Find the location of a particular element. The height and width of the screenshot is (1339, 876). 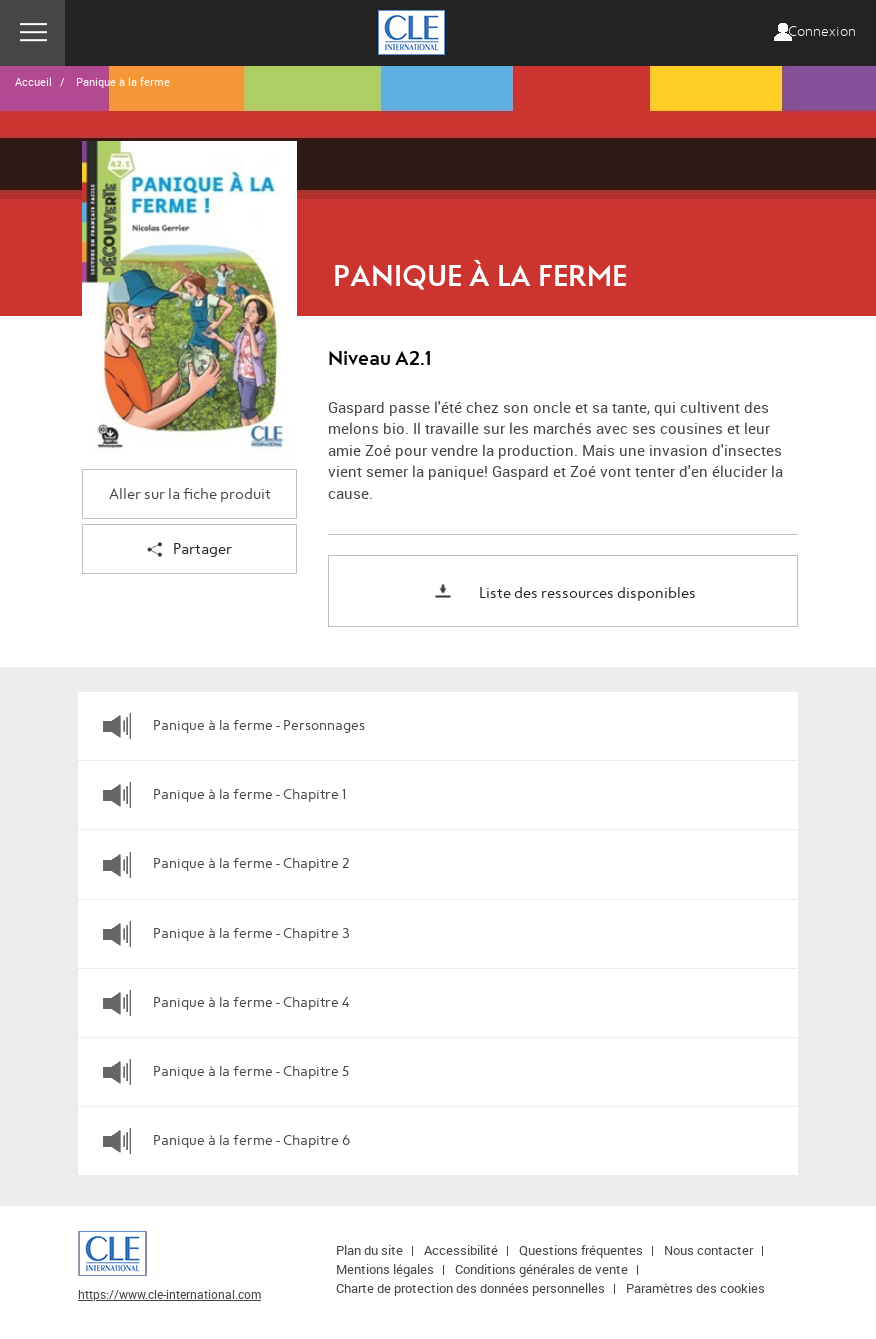

Connexion is located at coordinates (822, 32).